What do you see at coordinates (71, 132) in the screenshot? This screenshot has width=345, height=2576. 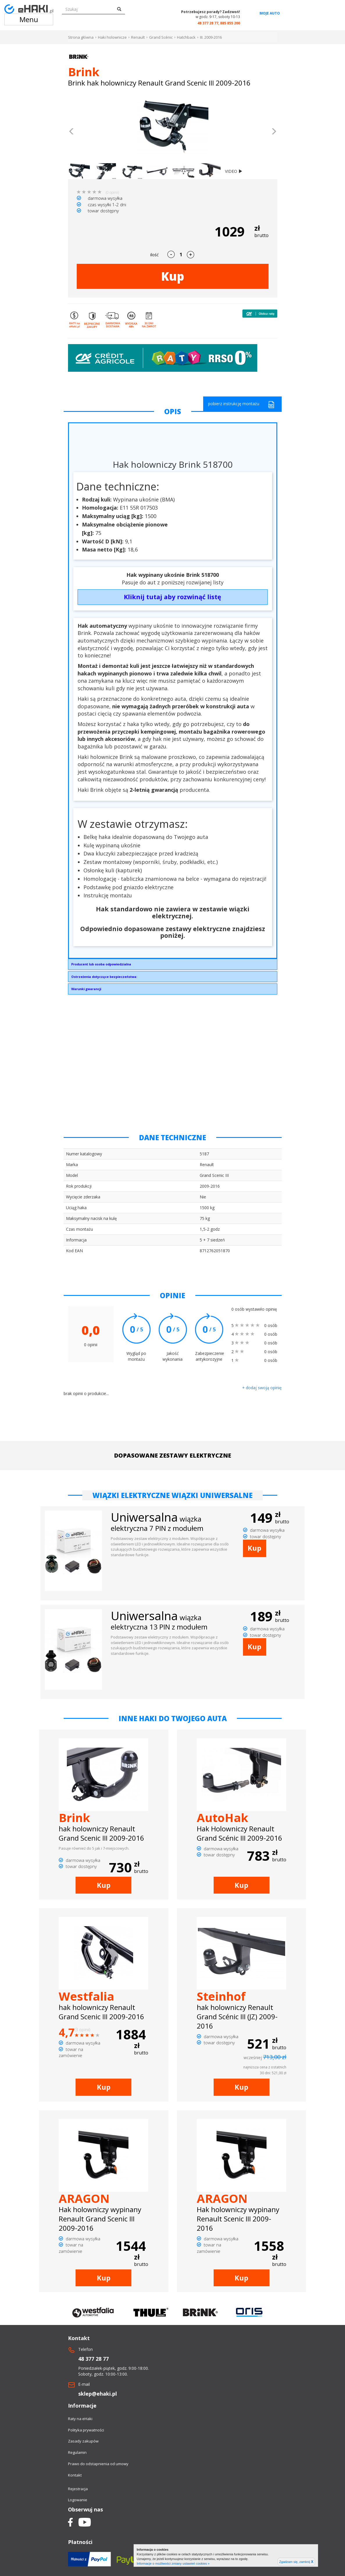 I see `[button]` at bounding box center [71, 132].